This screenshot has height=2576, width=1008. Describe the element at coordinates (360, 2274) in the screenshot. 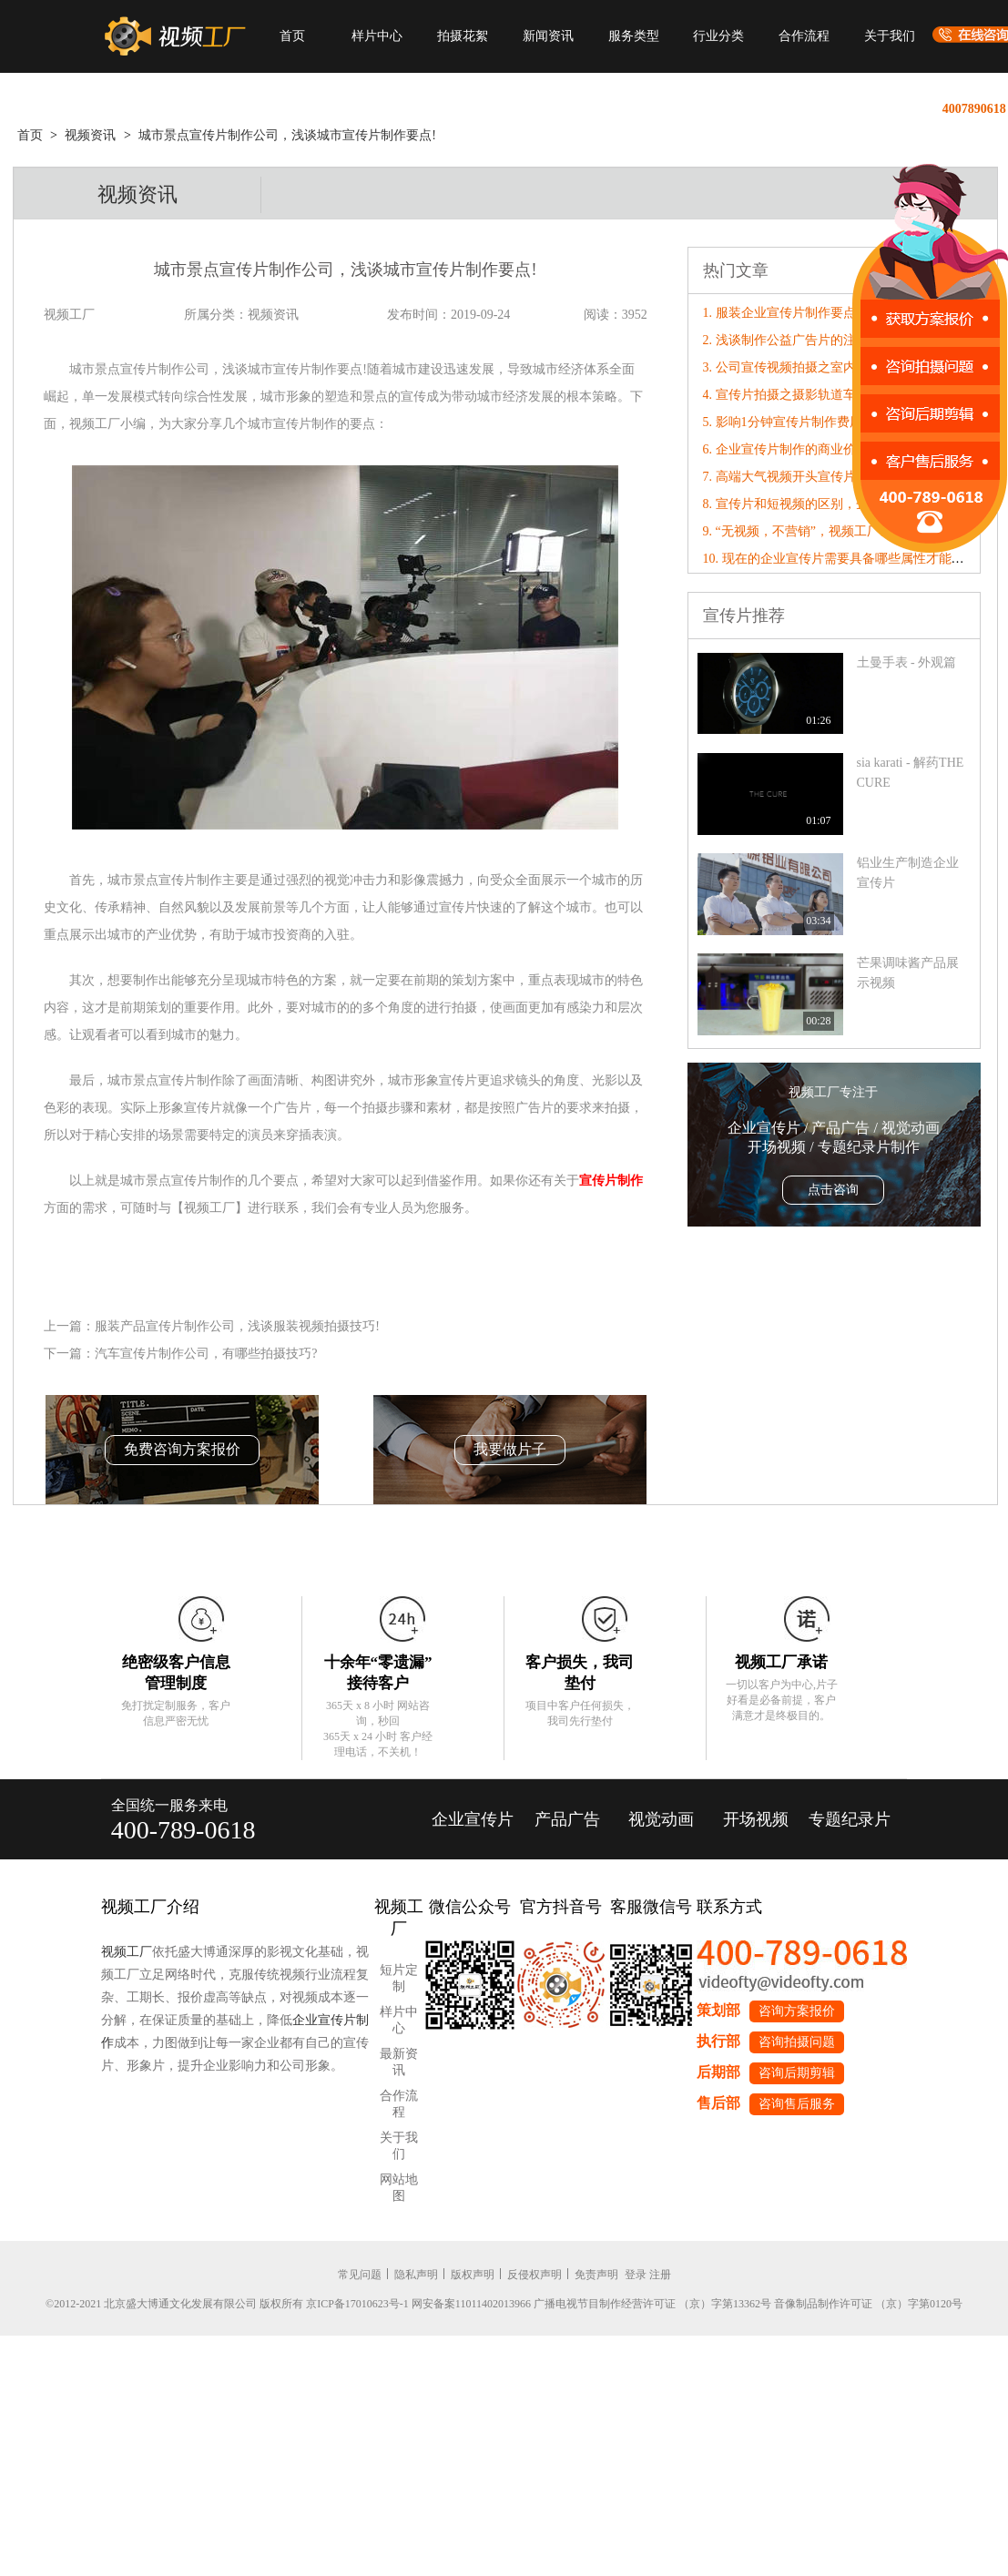

I see `常见问题` at that location.